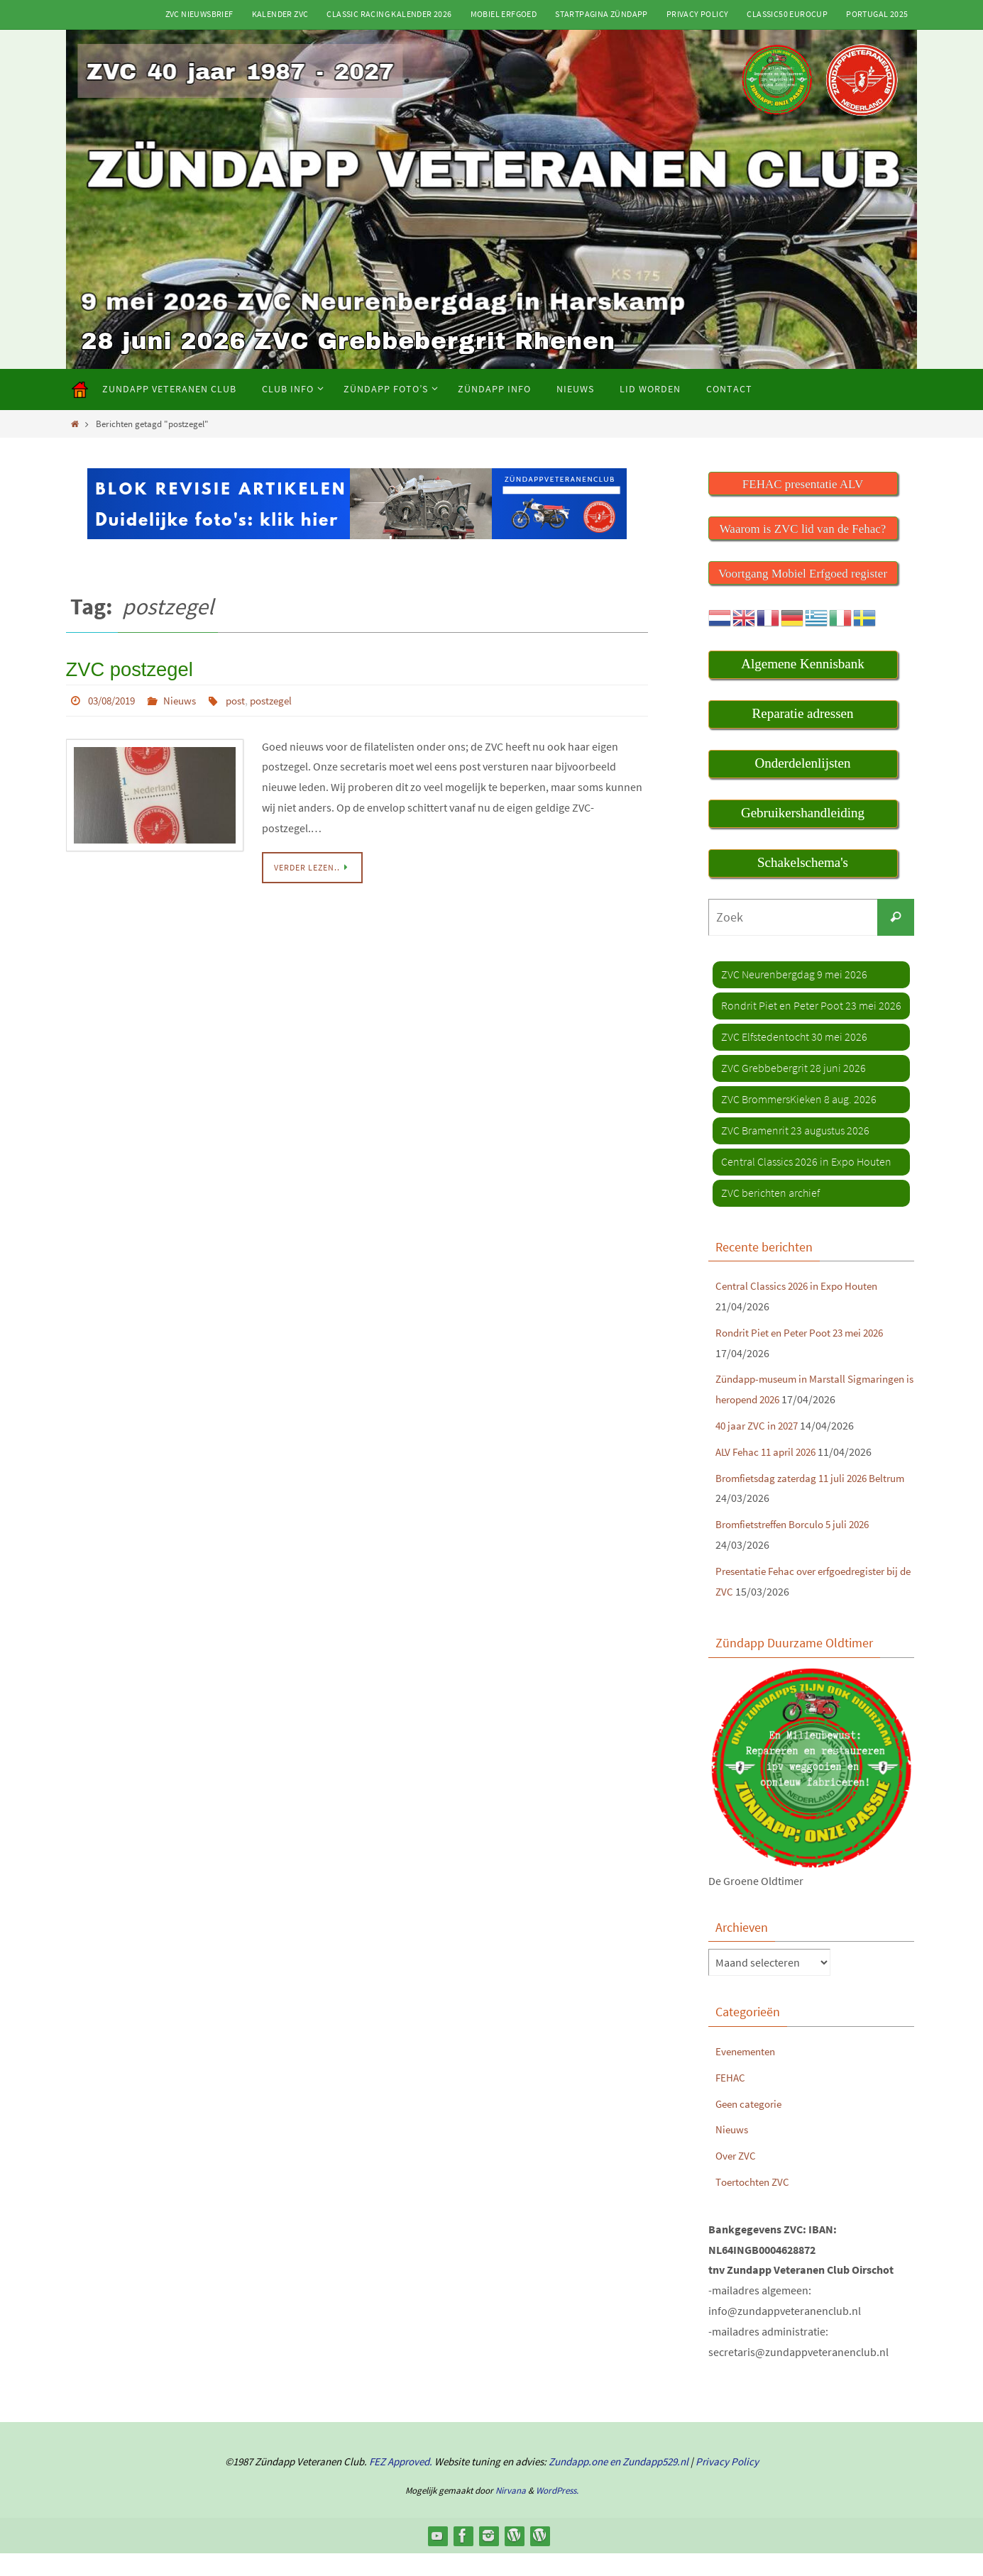 Image resolution: width=983 pixels, height=2576 pixels. I want to click on Classic50 Eurocup, so click(787, 14).